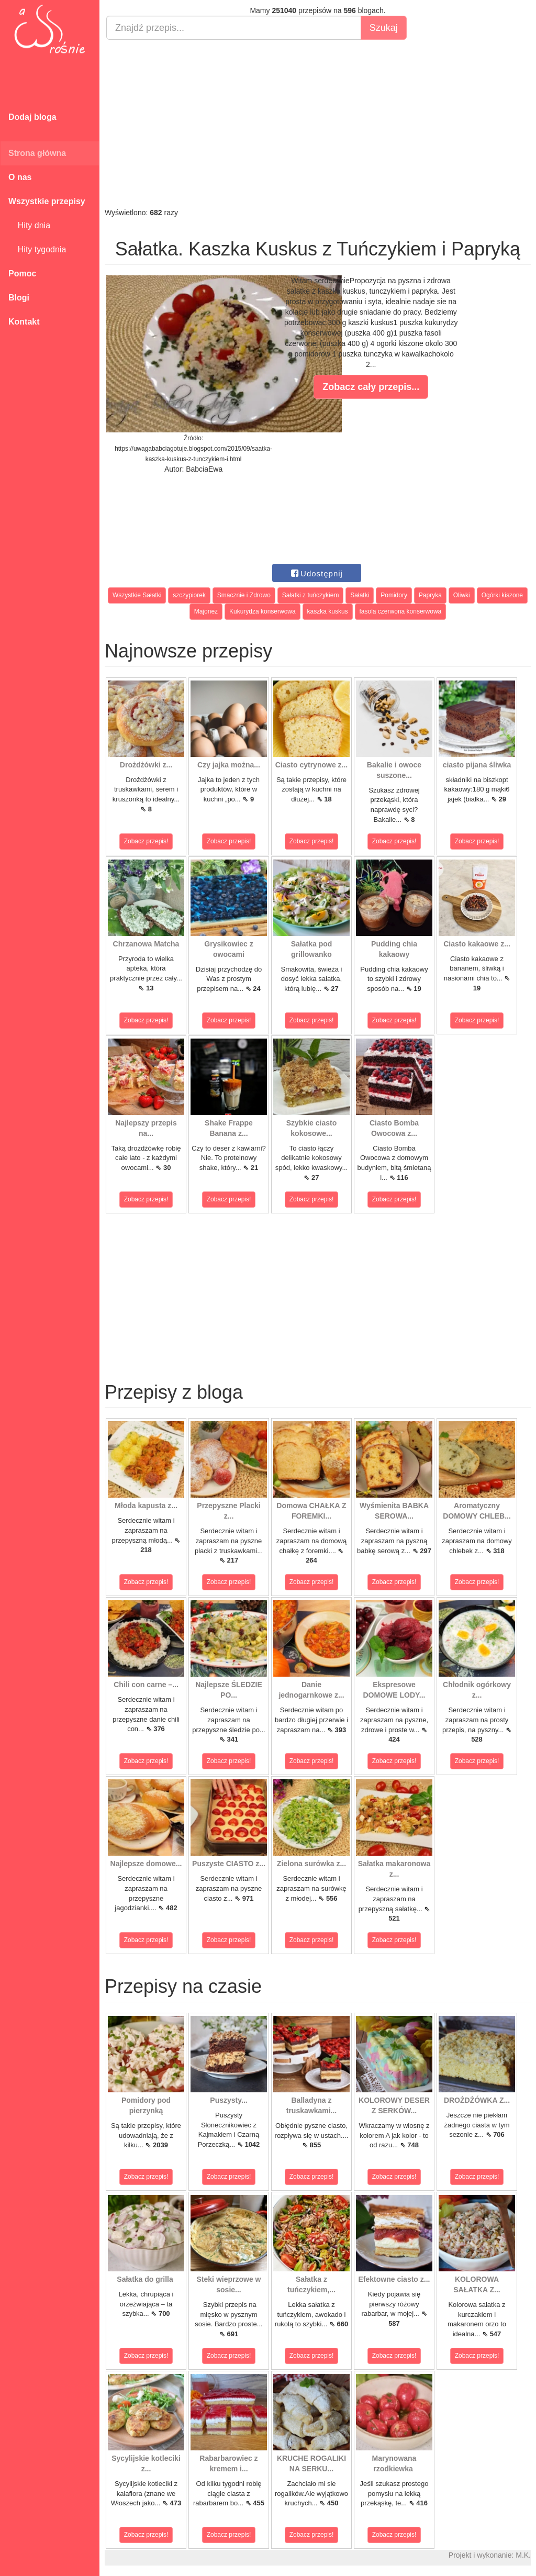 The height and width of the screenshot is (2576, 536). Describe the element at coordinates (146, 841) in the screenshot. I see `Zobacz przepis!` at that location.